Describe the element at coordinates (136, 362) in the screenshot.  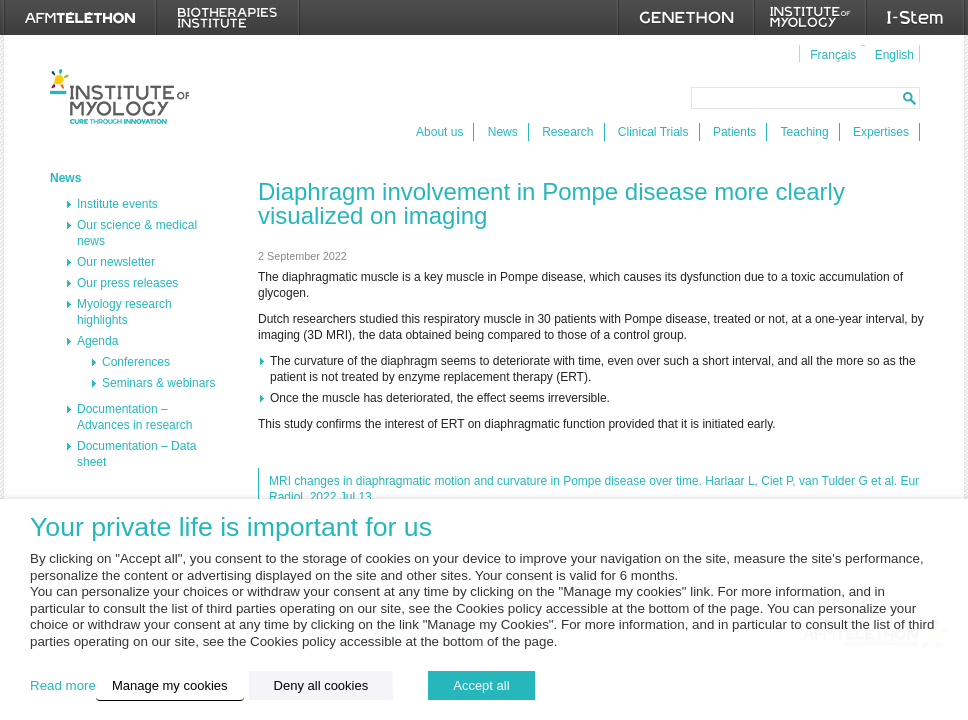
I see `Conferences` at that location.